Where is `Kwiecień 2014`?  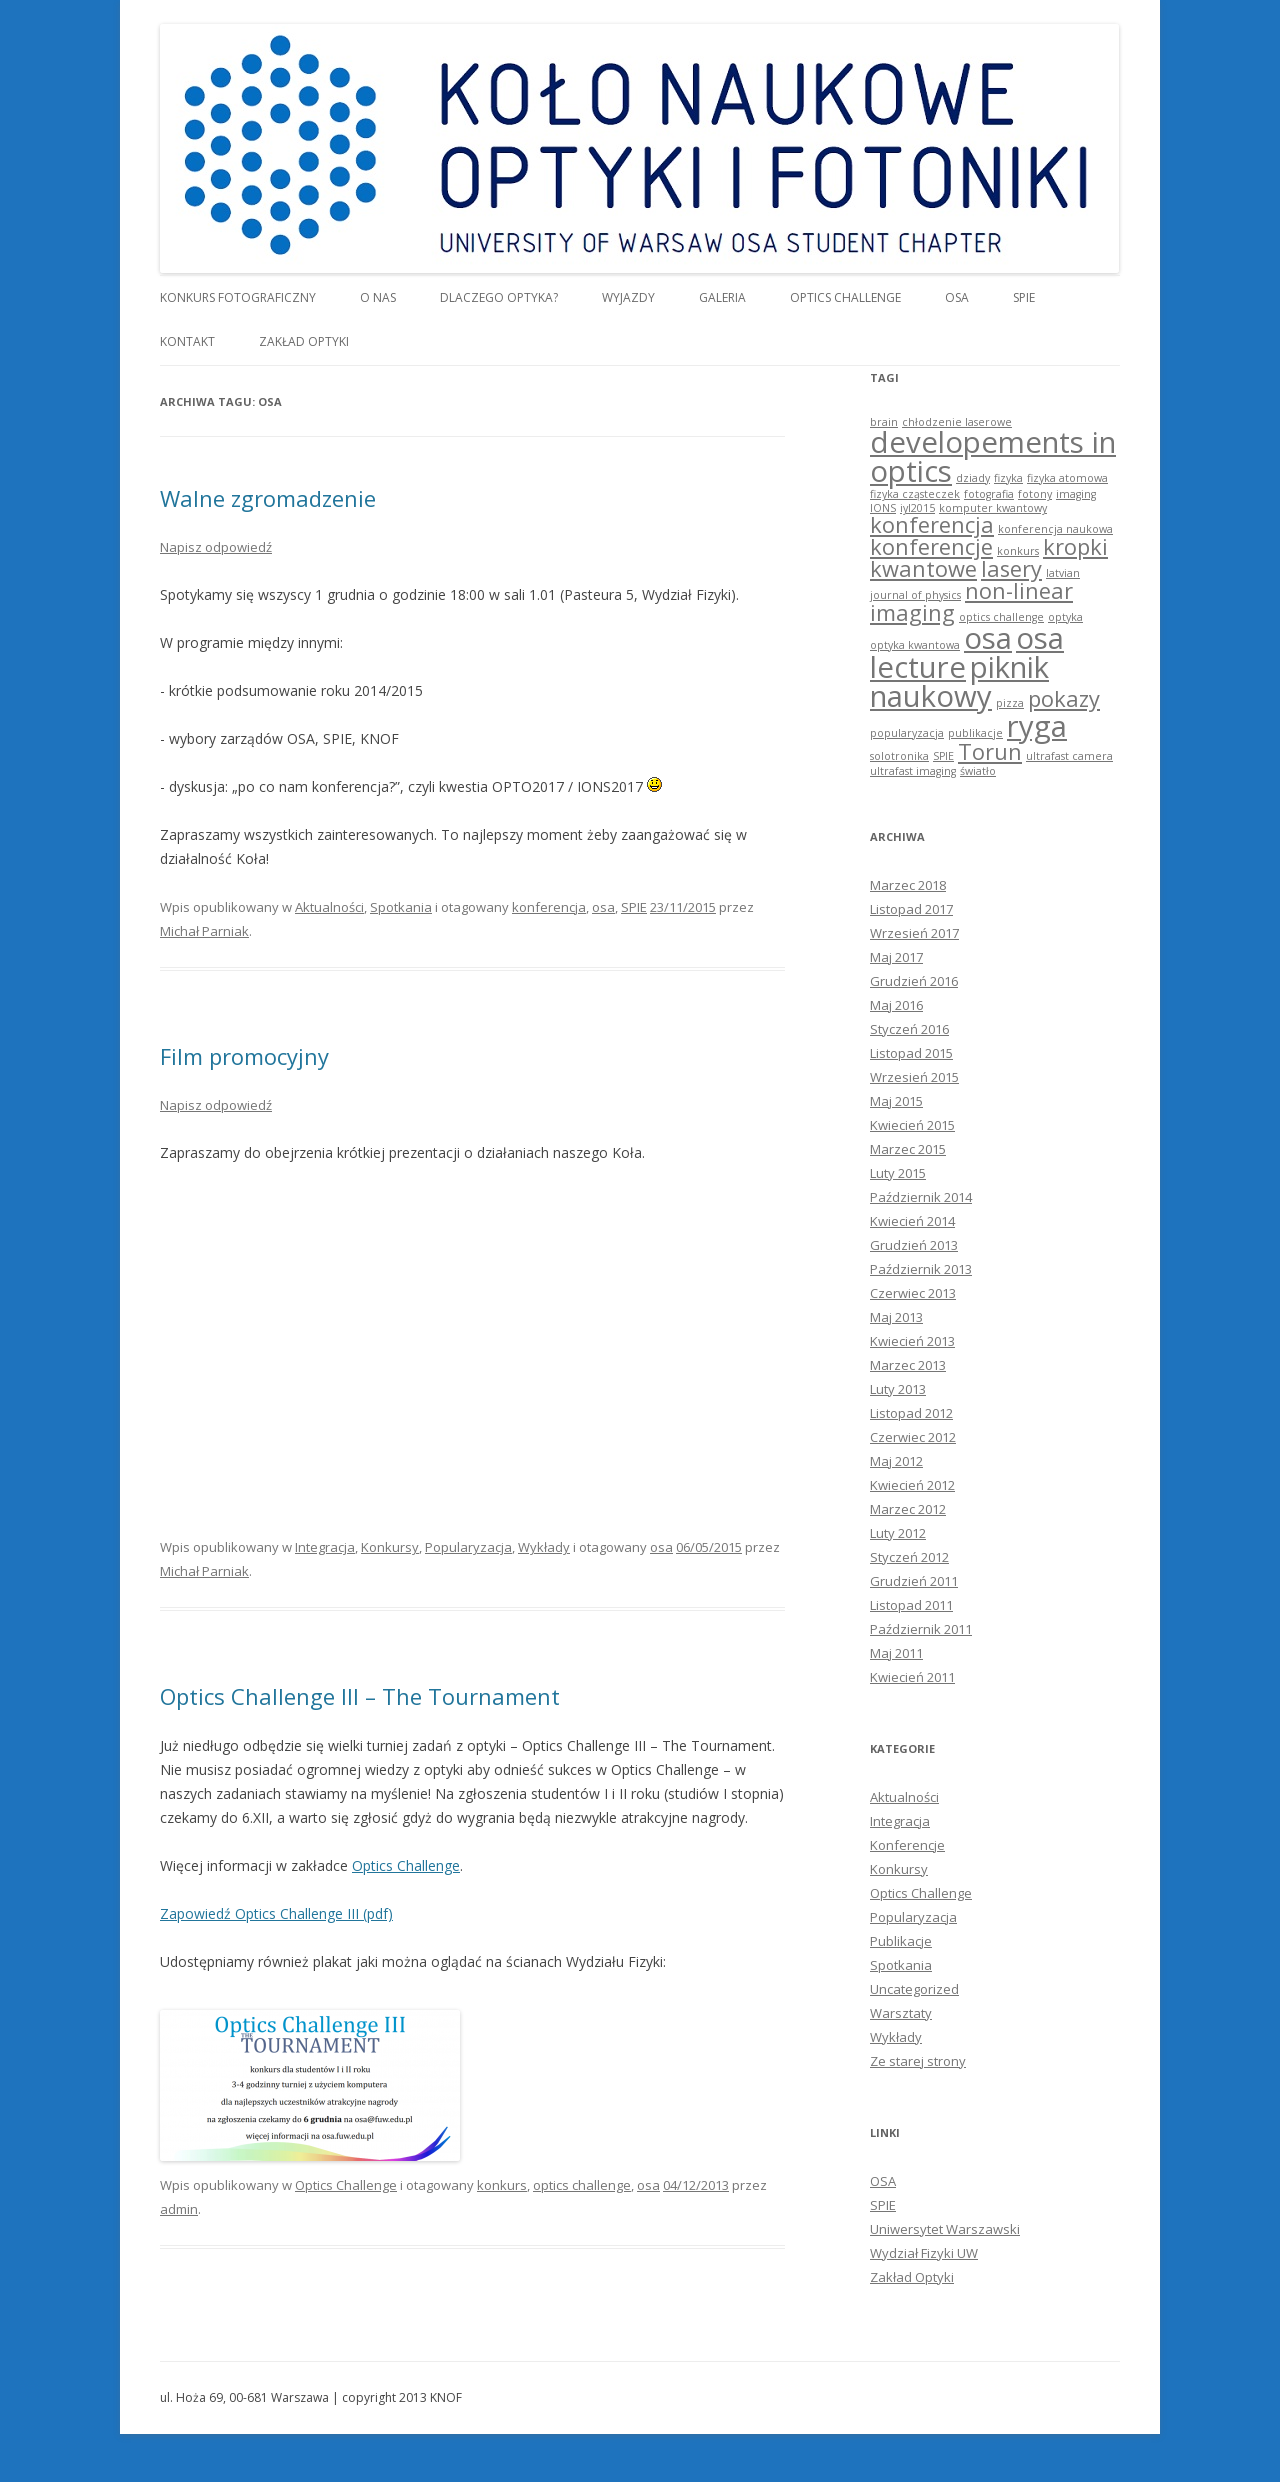 Kwiecień 2014 is located at coordinates (912, 1221).